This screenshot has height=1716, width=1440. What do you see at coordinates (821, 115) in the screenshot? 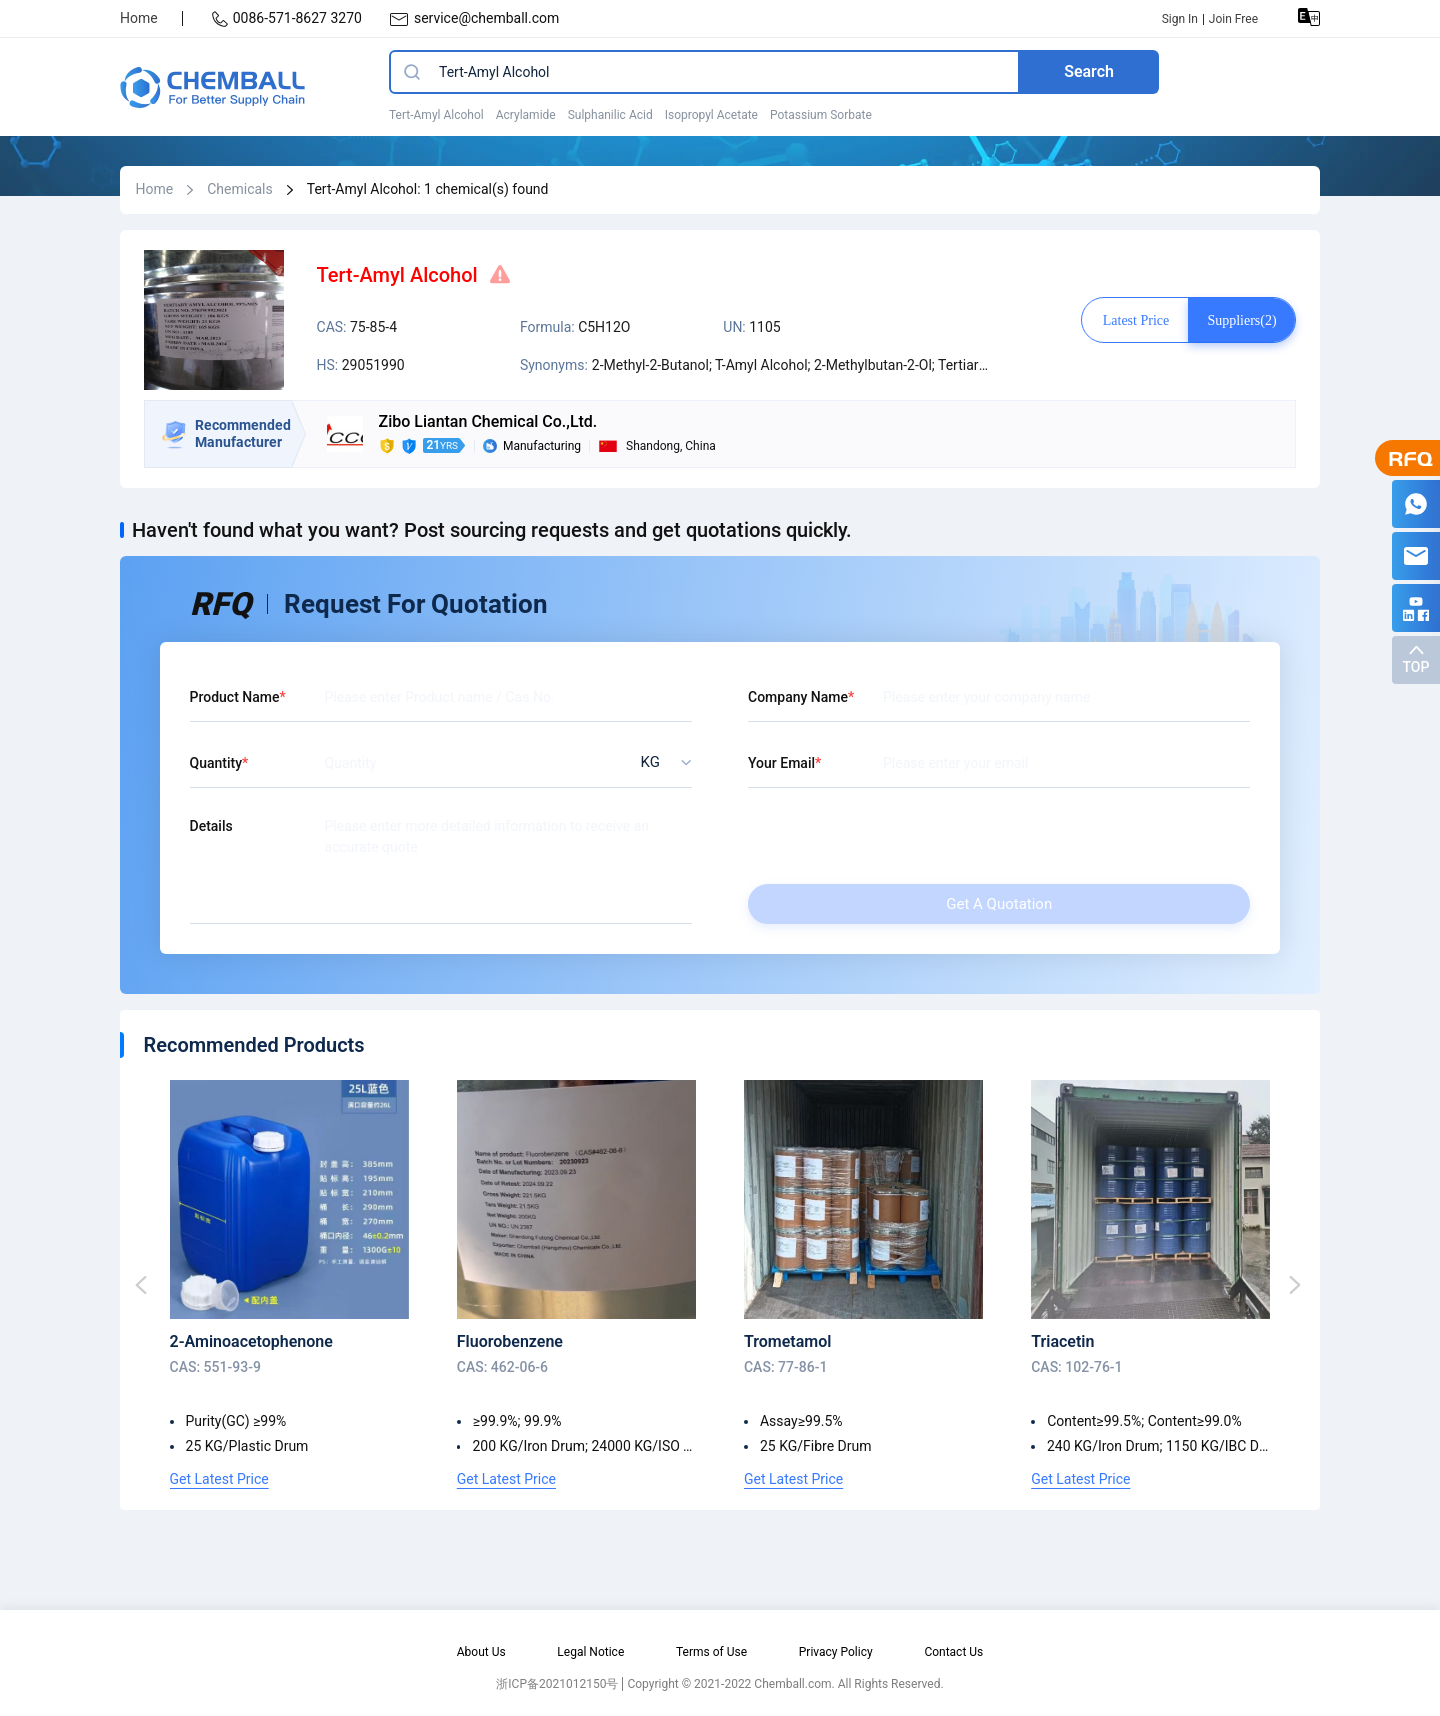
I see `Potassium Sorbate` at bounding box center [821, 115].